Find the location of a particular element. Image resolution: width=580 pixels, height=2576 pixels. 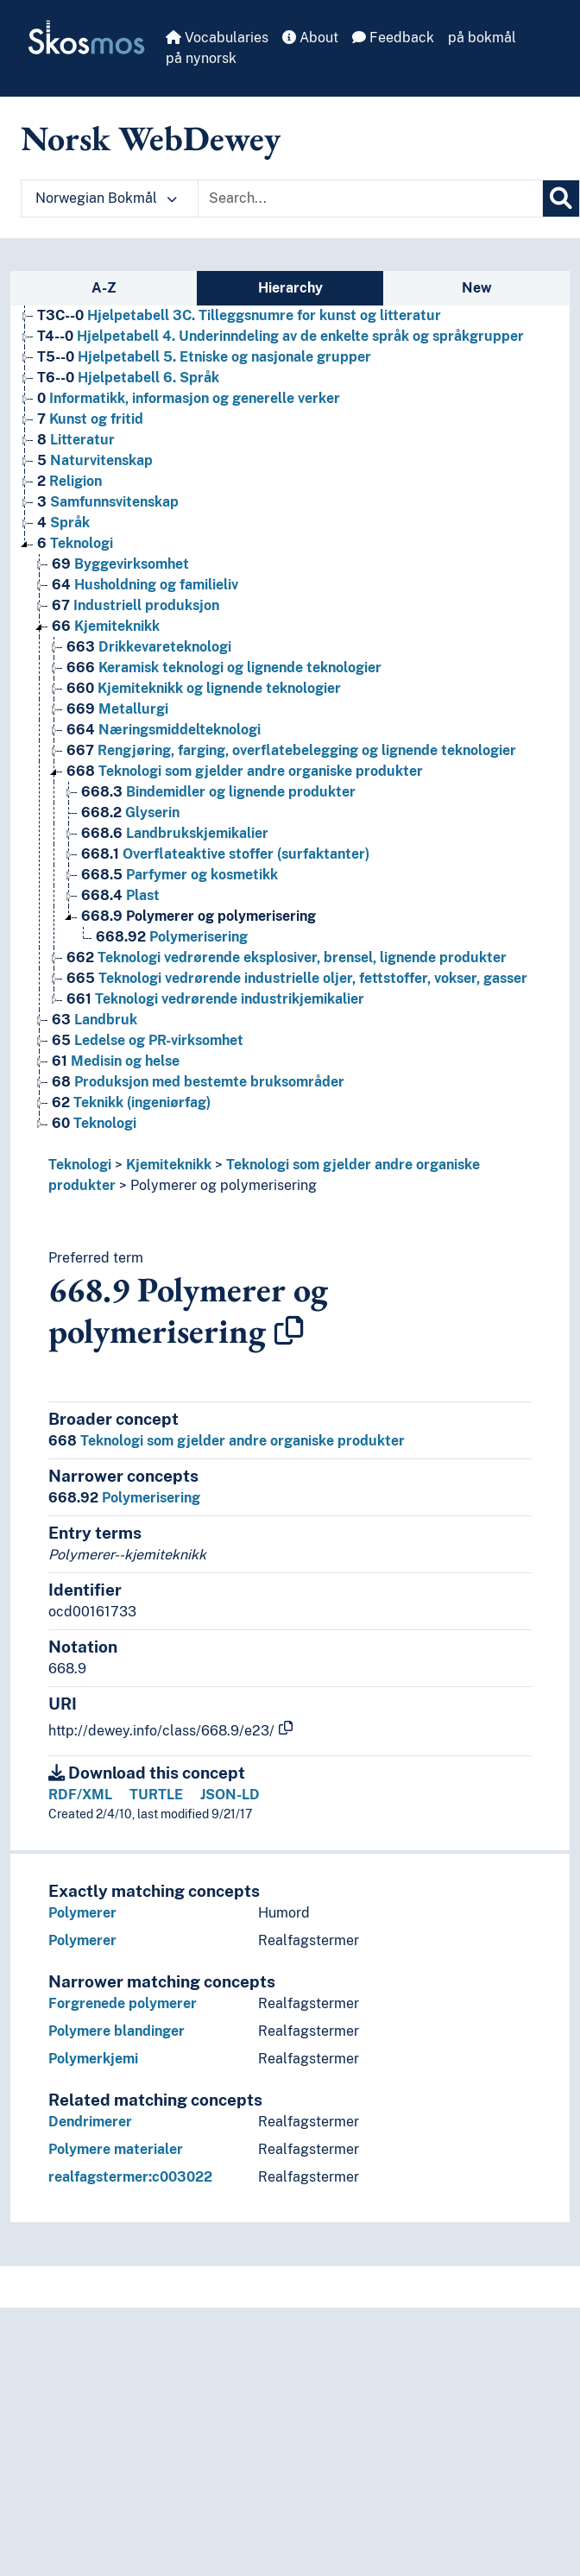

Vocabularies is located at coordinates (217, 37).